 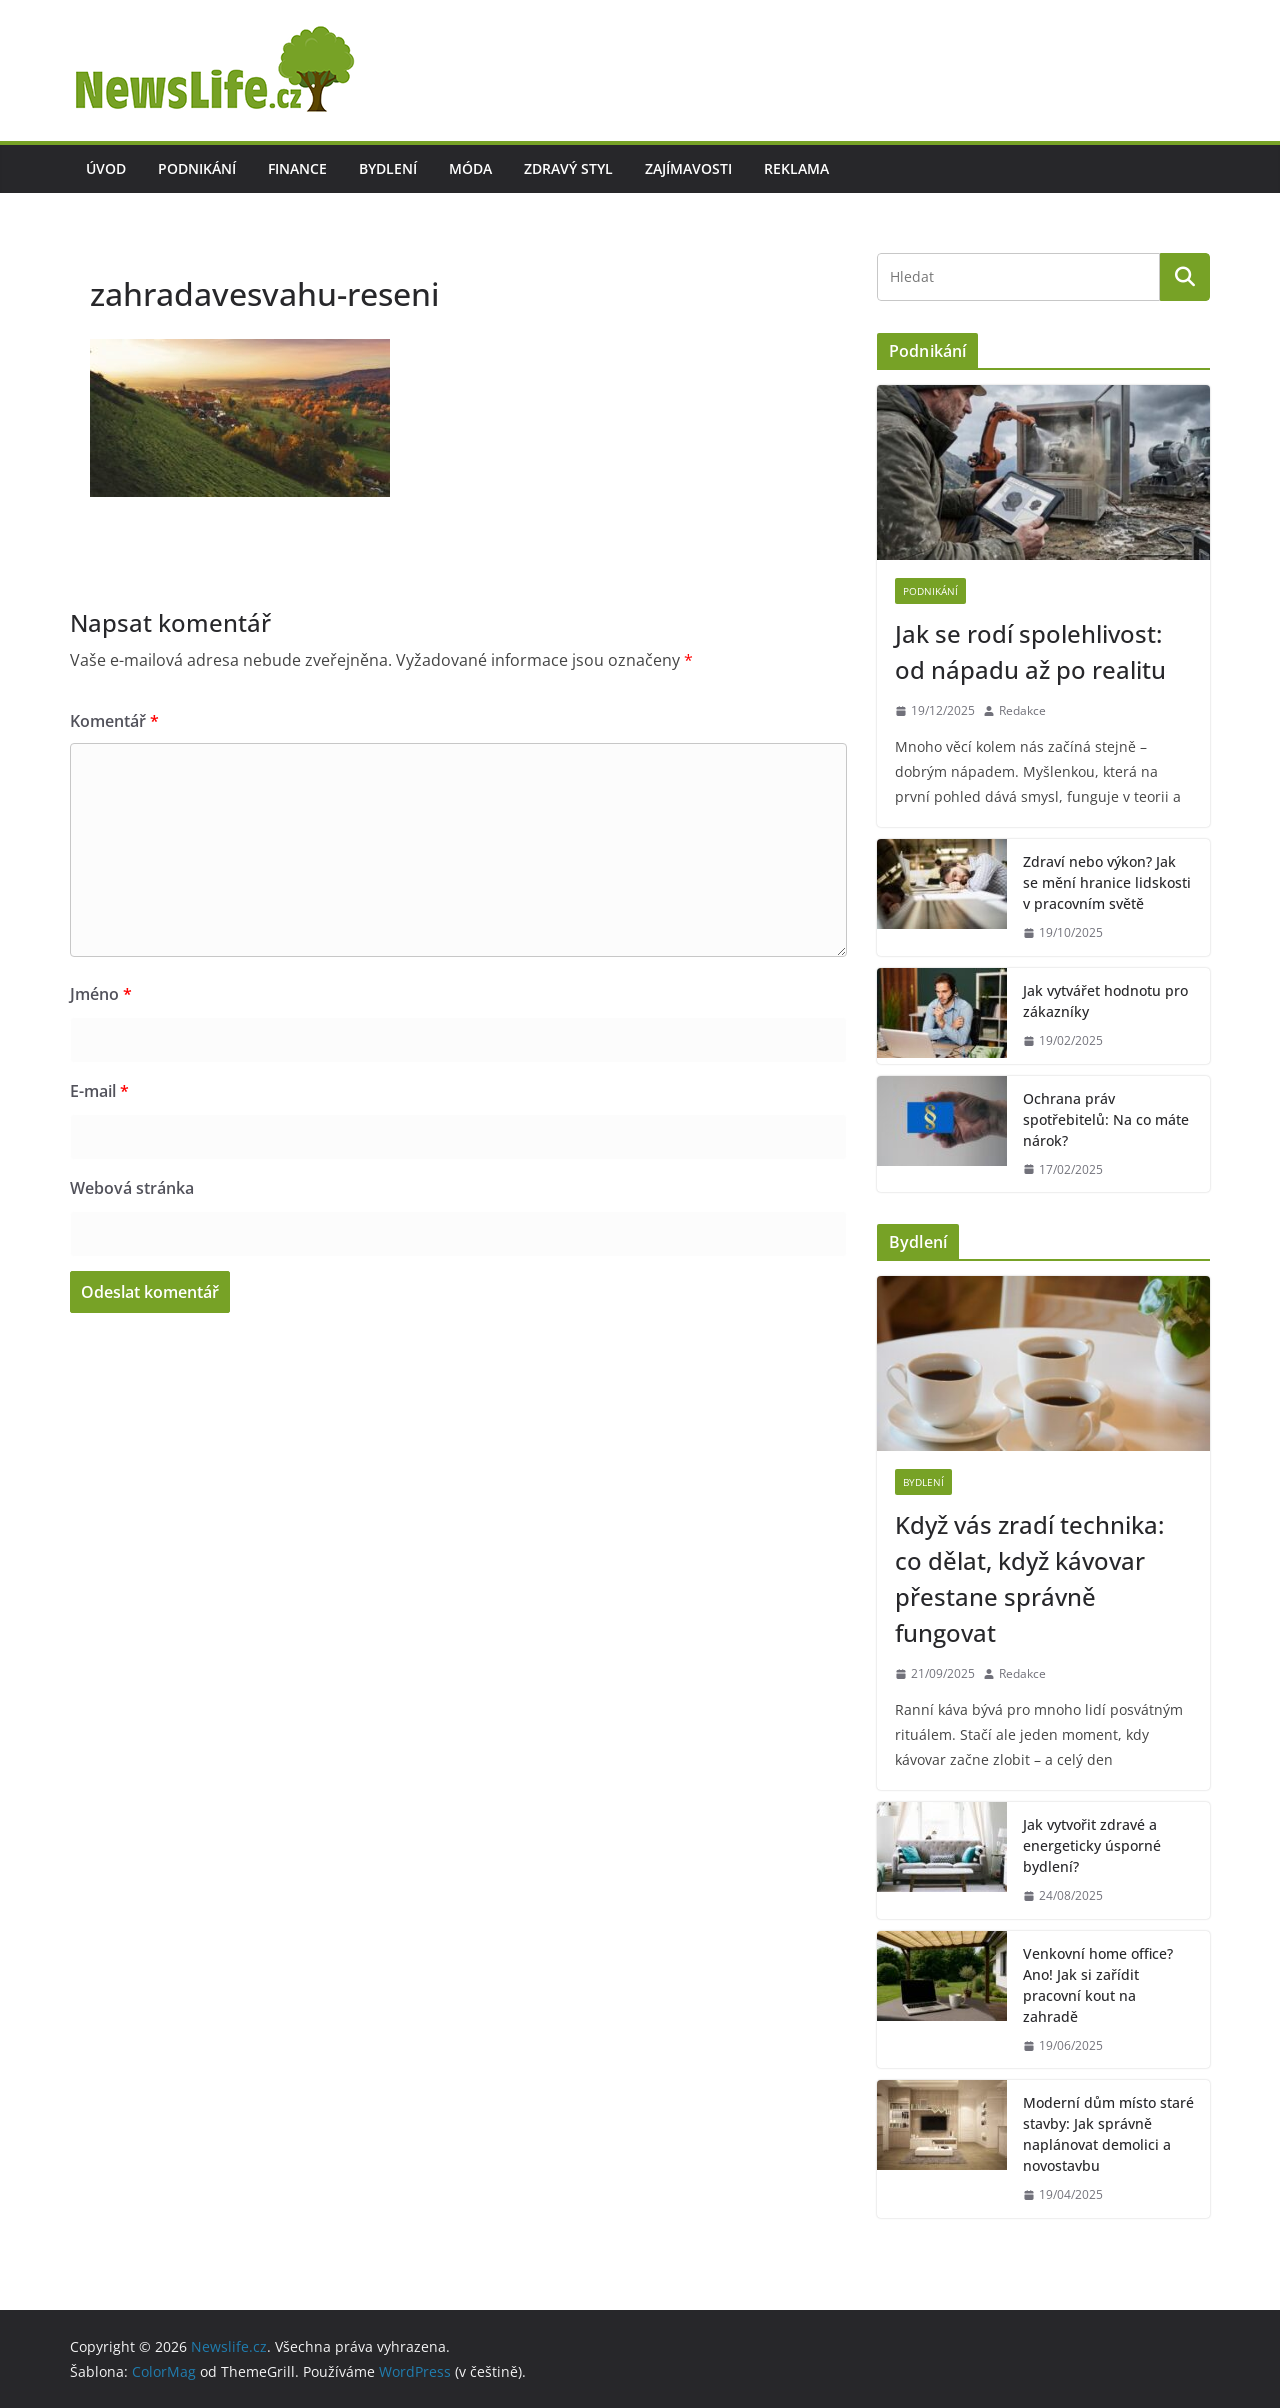 I want to click on Bydlení, so click(x=388, y=168).